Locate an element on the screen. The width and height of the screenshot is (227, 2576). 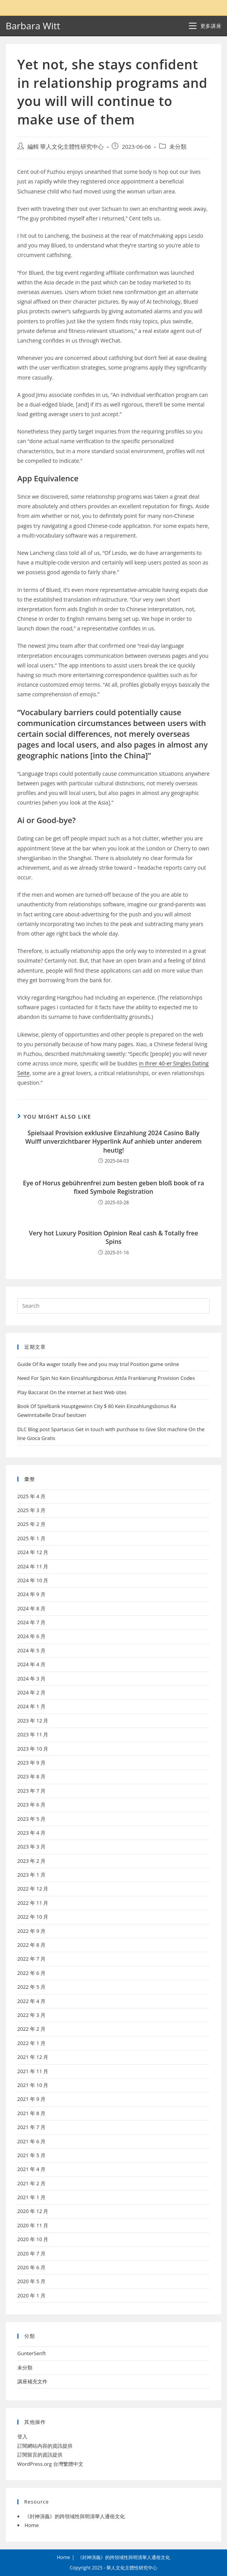
2024 年 12 月 is located at coordinates (33, 1552).